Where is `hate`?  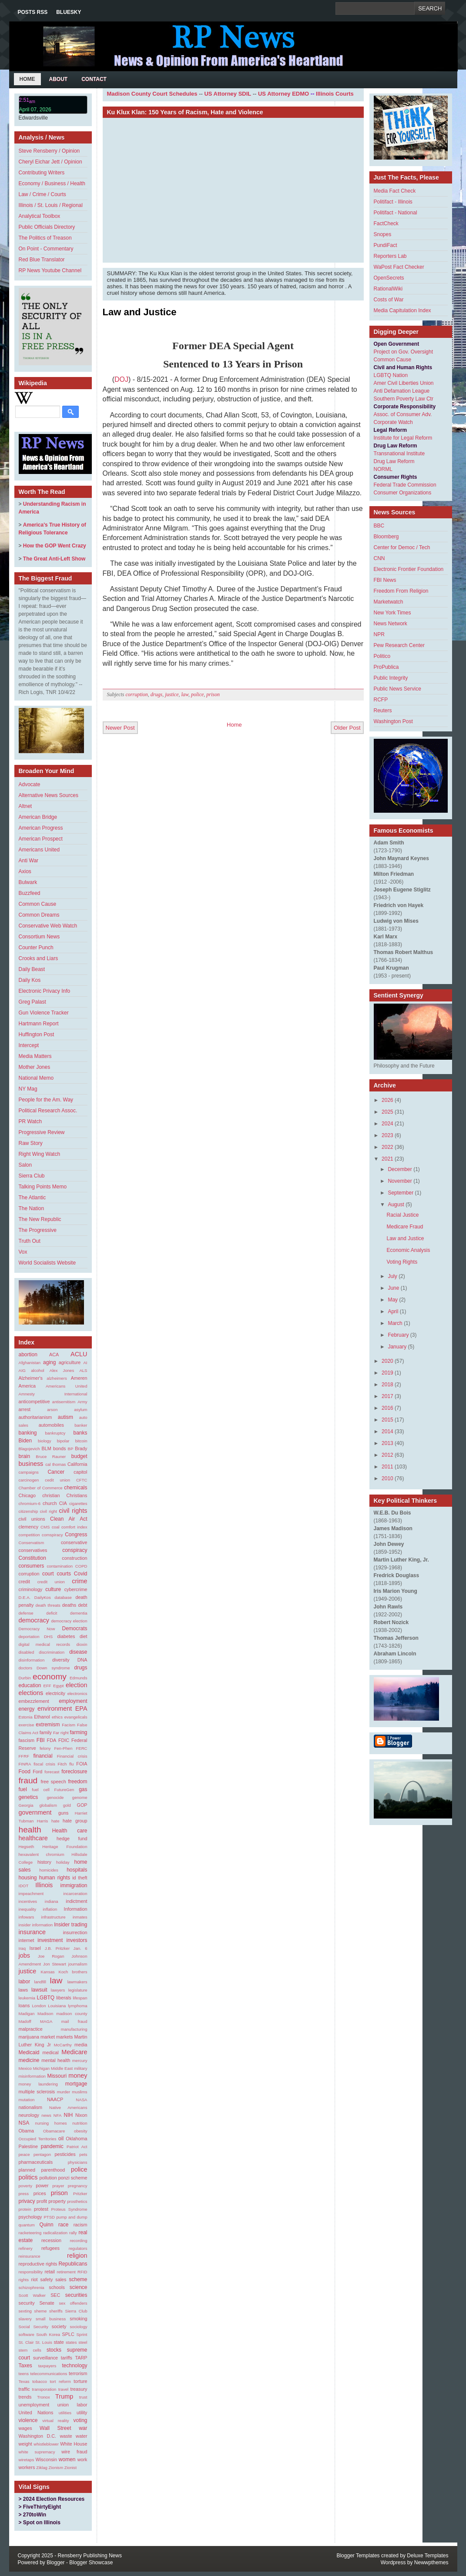
hate is located at coordinates (55, 1821).